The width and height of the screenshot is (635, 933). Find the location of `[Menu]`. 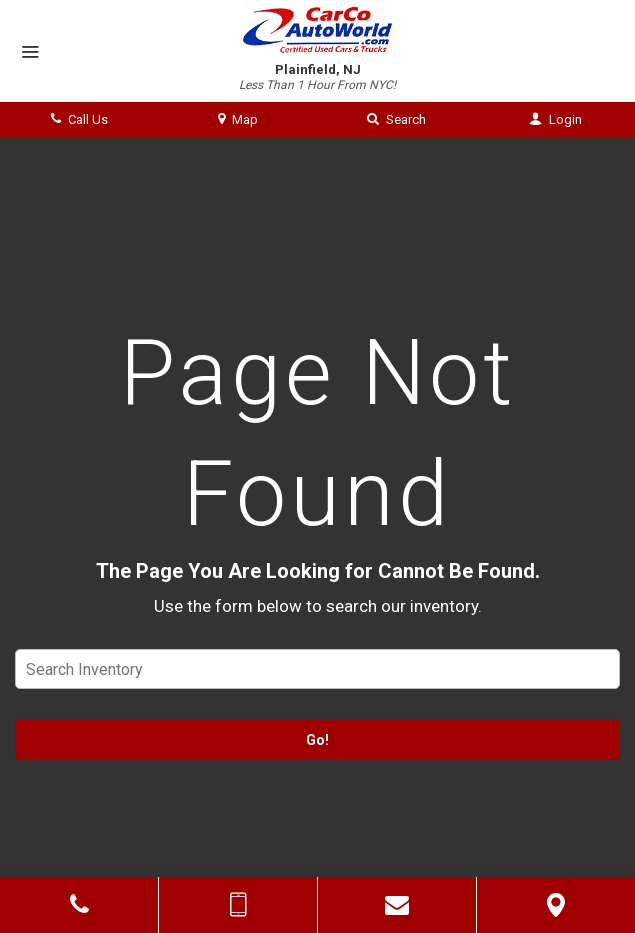

[Menu] is located at coordinates (30, 53).